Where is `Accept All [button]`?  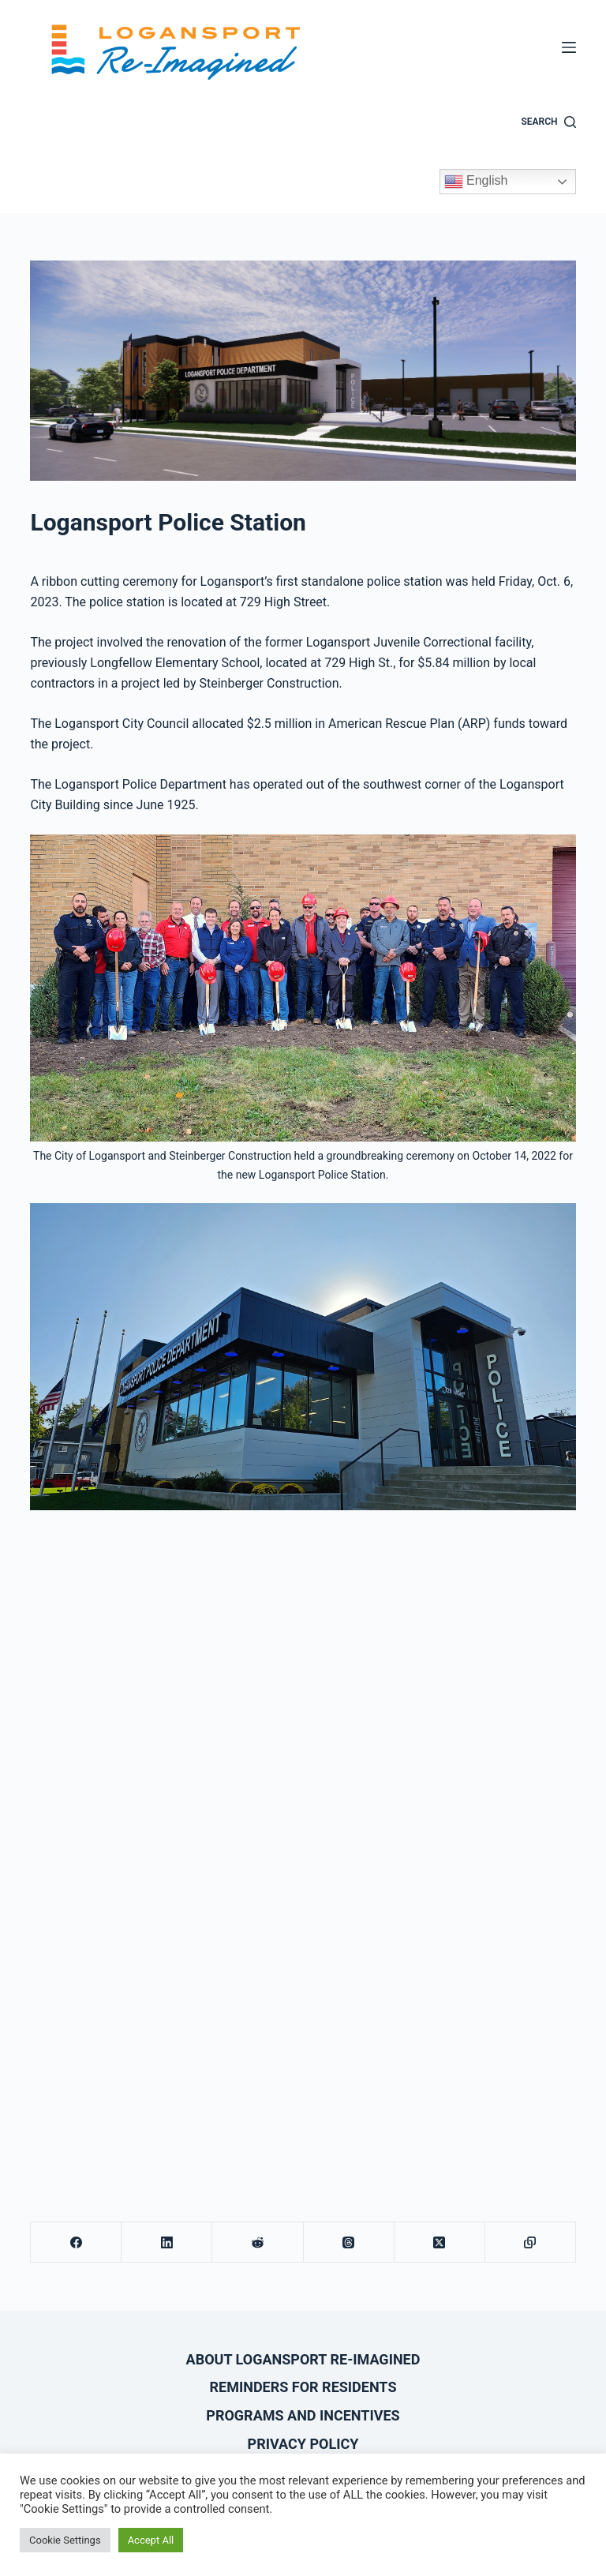
Accept All [button] is located at coordinates (151, 2540).